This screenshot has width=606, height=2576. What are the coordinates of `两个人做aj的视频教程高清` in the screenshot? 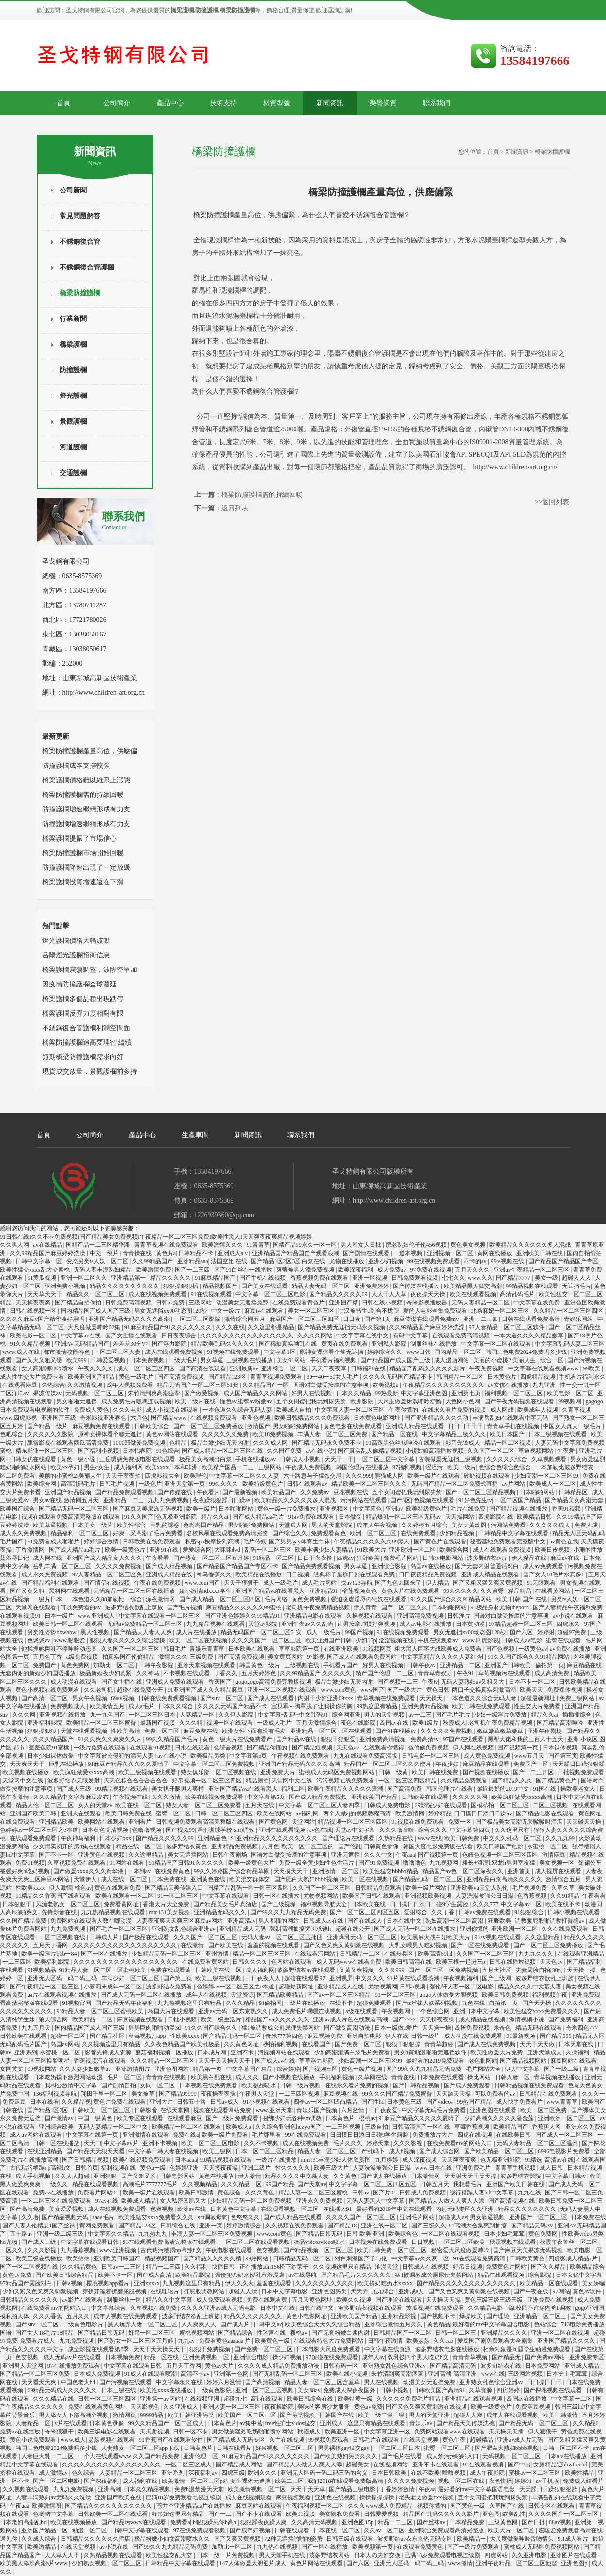 It's located at (358, 1813).